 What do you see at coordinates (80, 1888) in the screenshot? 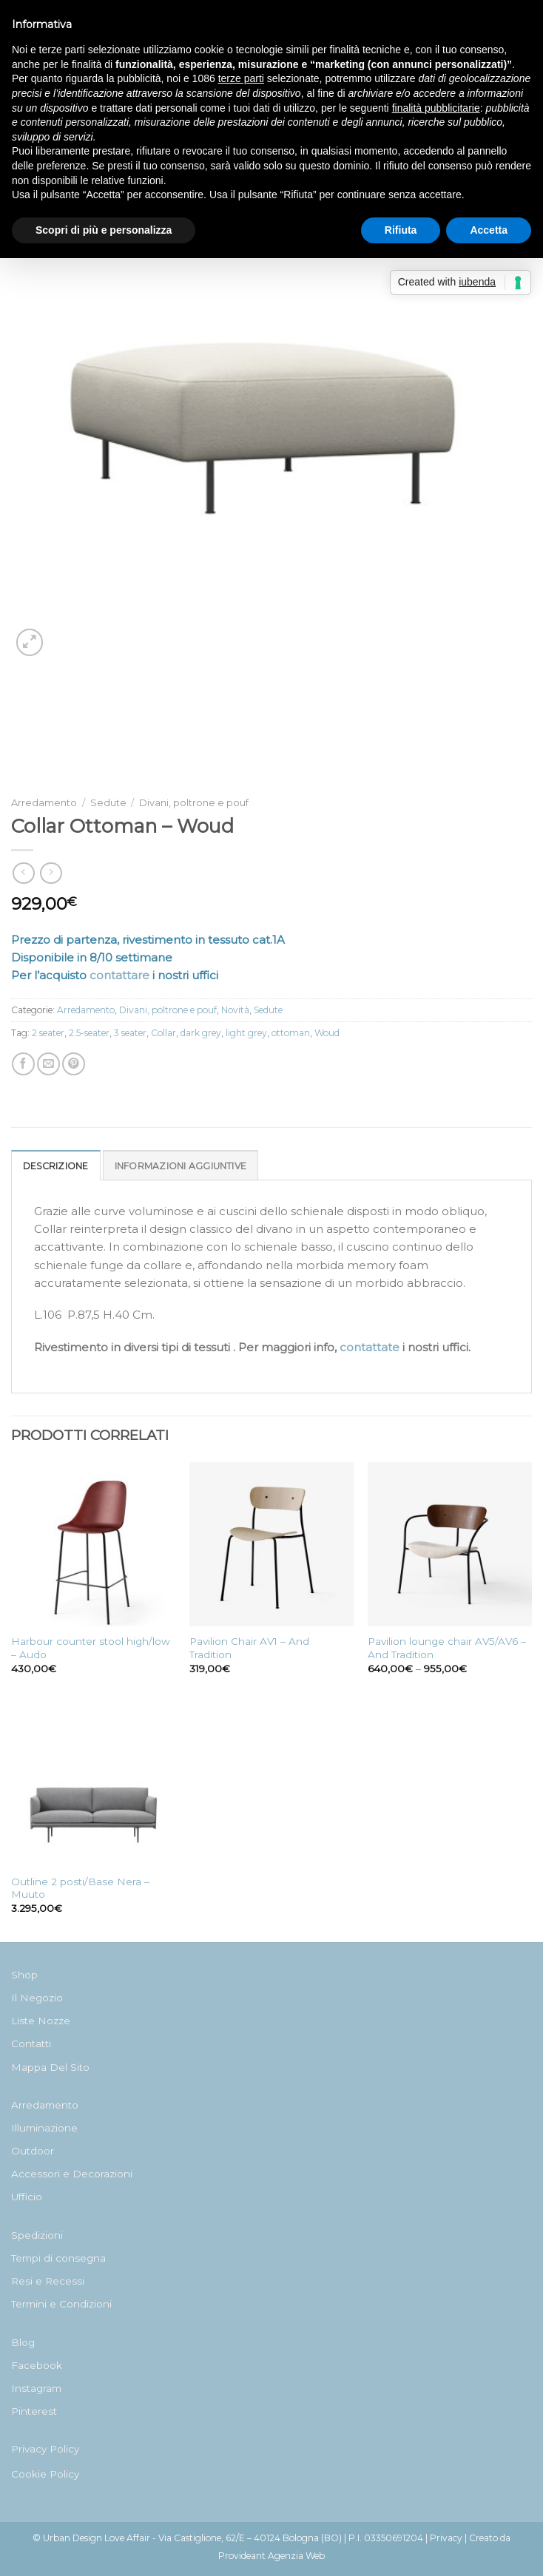
I see `Outline 2 posti/Base Nera – Muuto` at bounding box center [80, 1888].